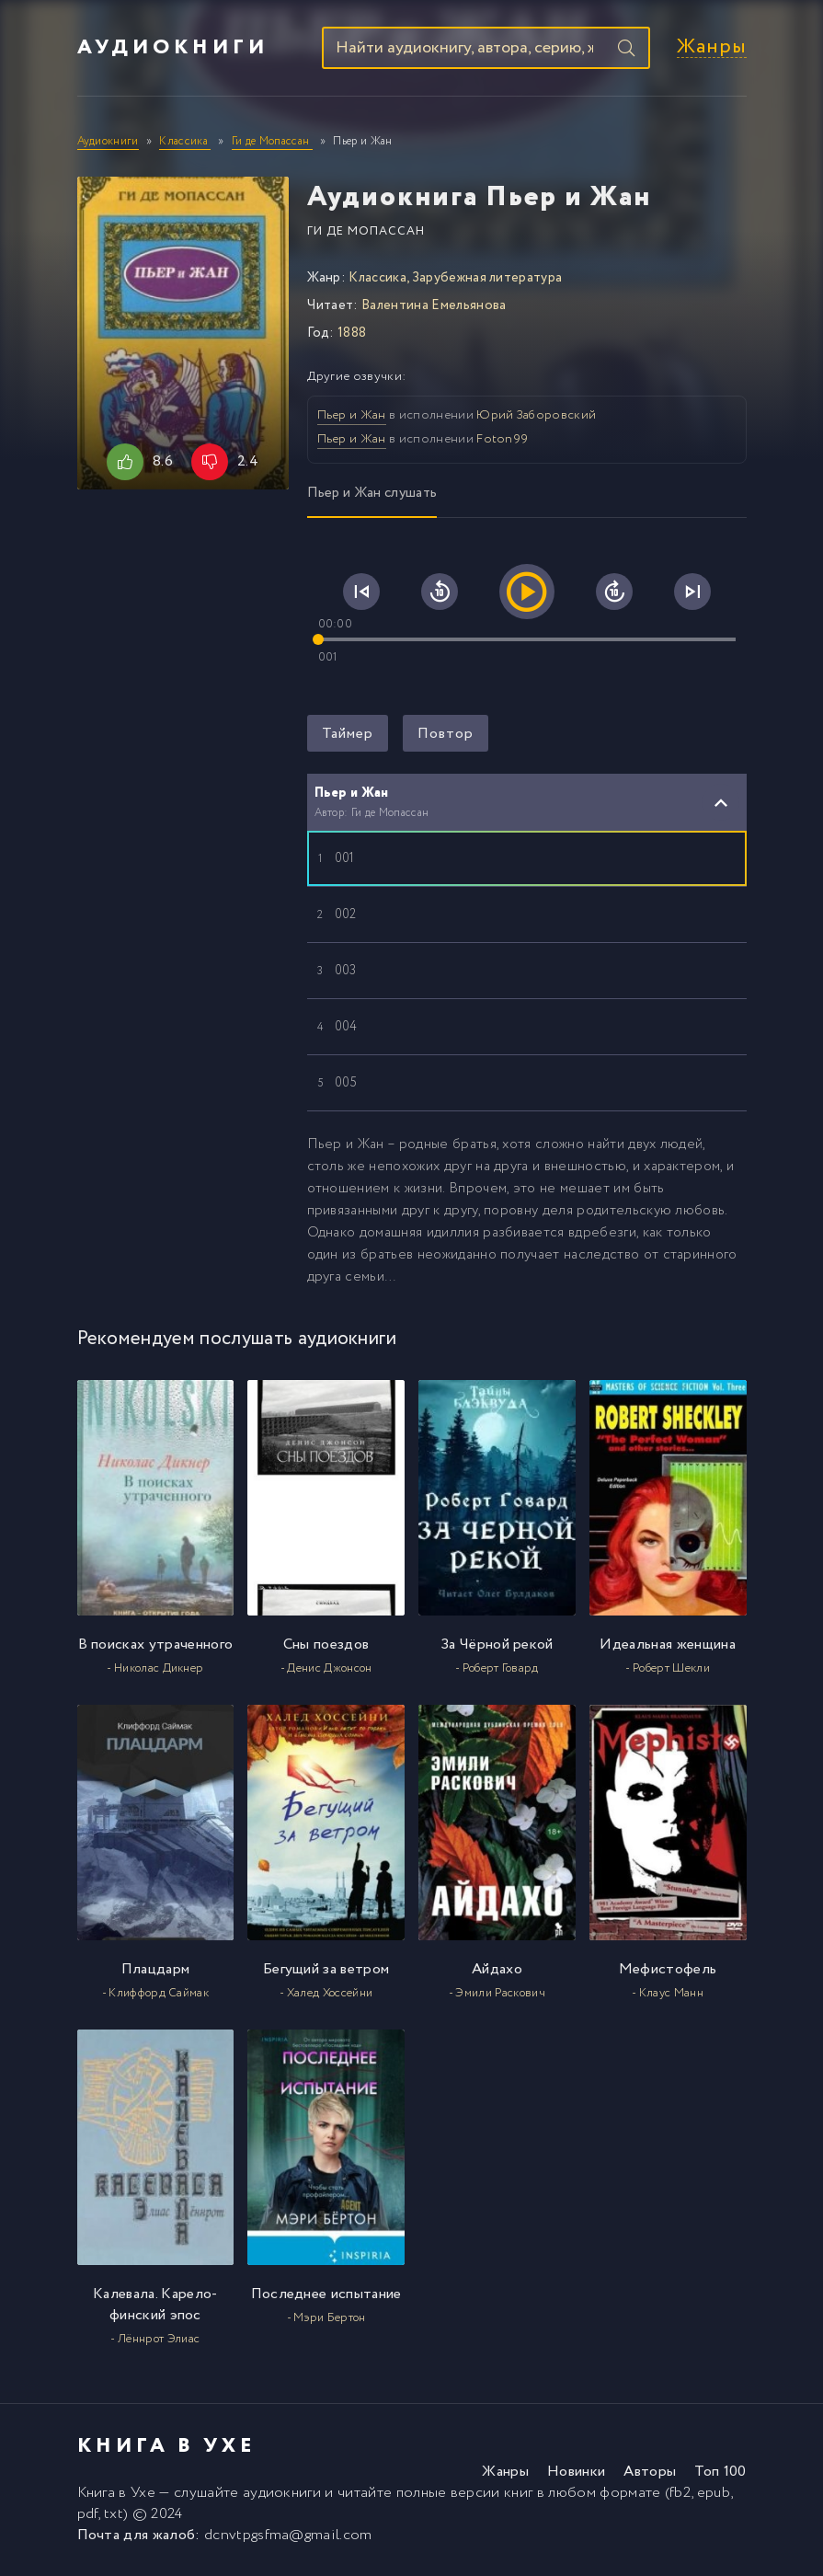 The image size is (823, 2576). Describe the element at coordinates (377, 280) in the screenshot. I see `Классика` at that location.